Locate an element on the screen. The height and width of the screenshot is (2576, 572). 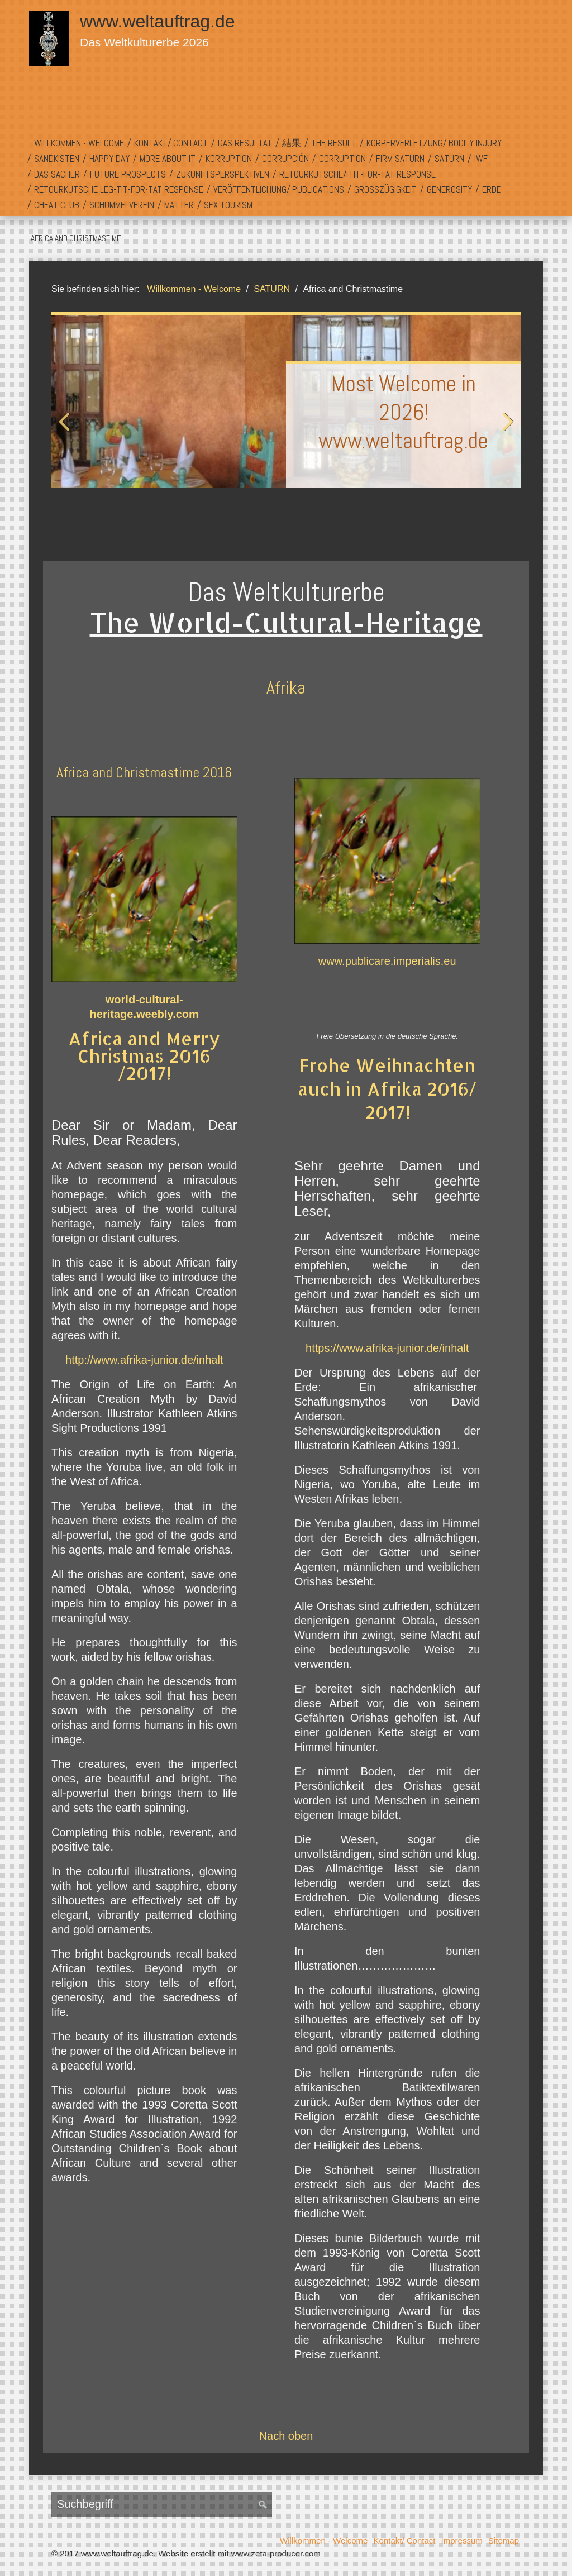
Retourkutsche LEG-Tit-For-Tat Response is located at coordinates (118, 189).